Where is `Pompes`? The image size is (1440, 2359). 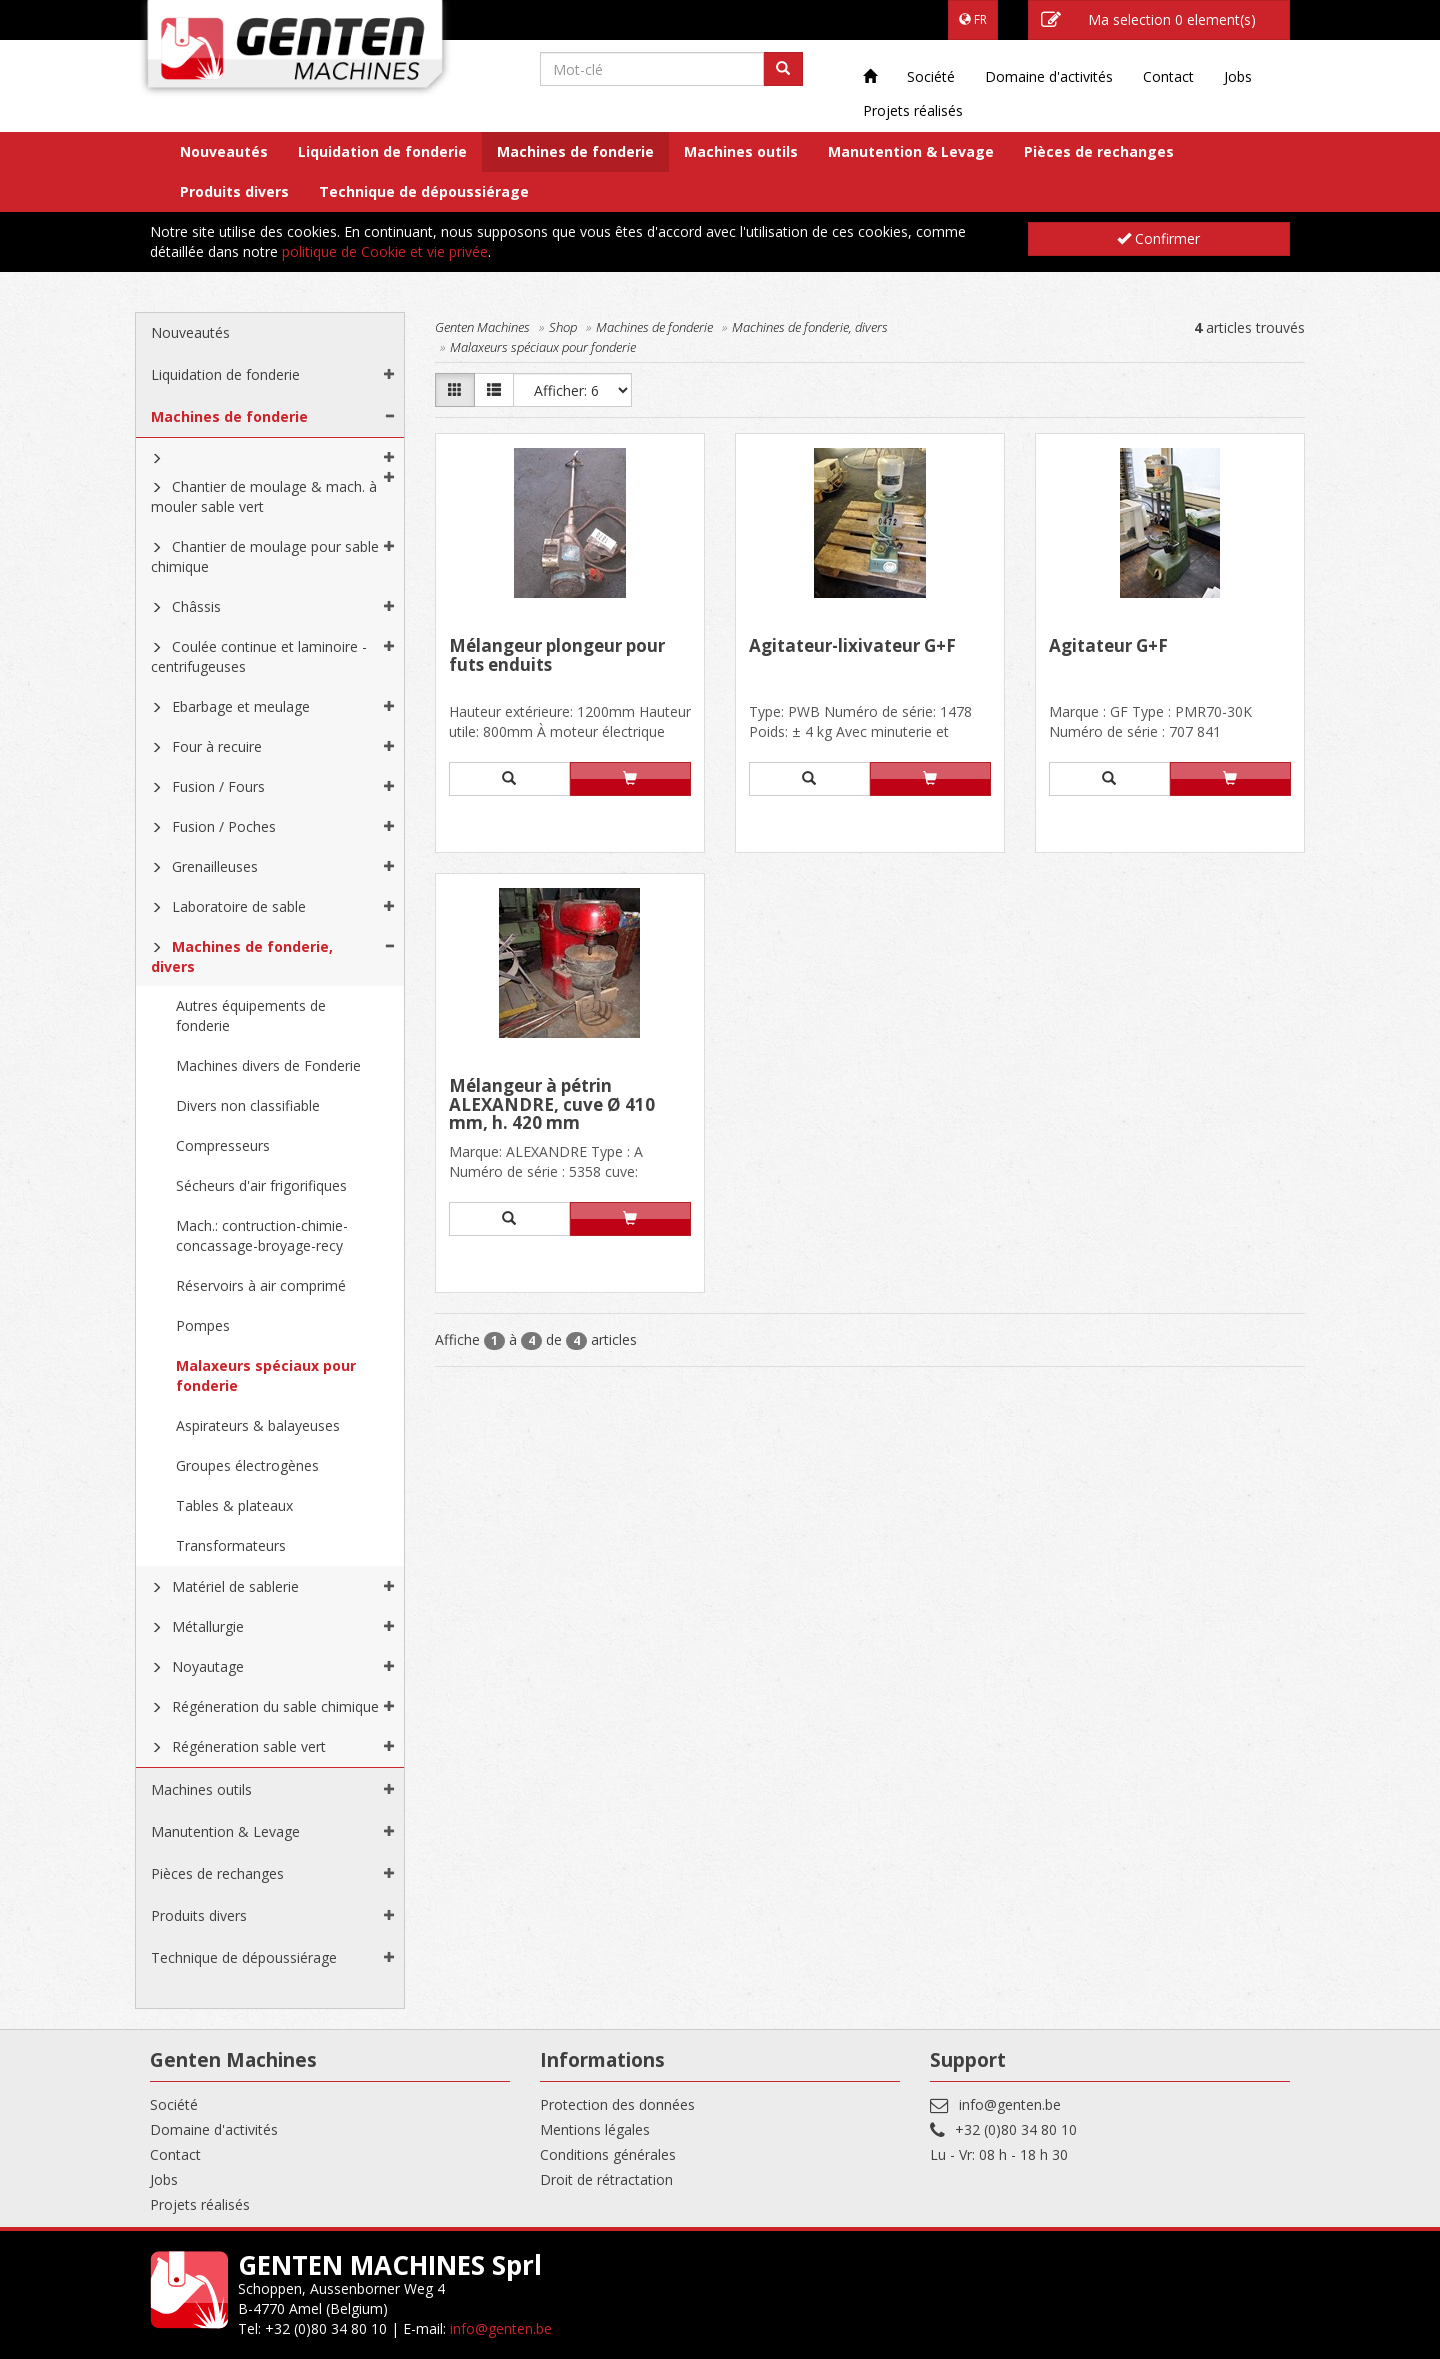
Pompes is located at coordinates (203, 1325).